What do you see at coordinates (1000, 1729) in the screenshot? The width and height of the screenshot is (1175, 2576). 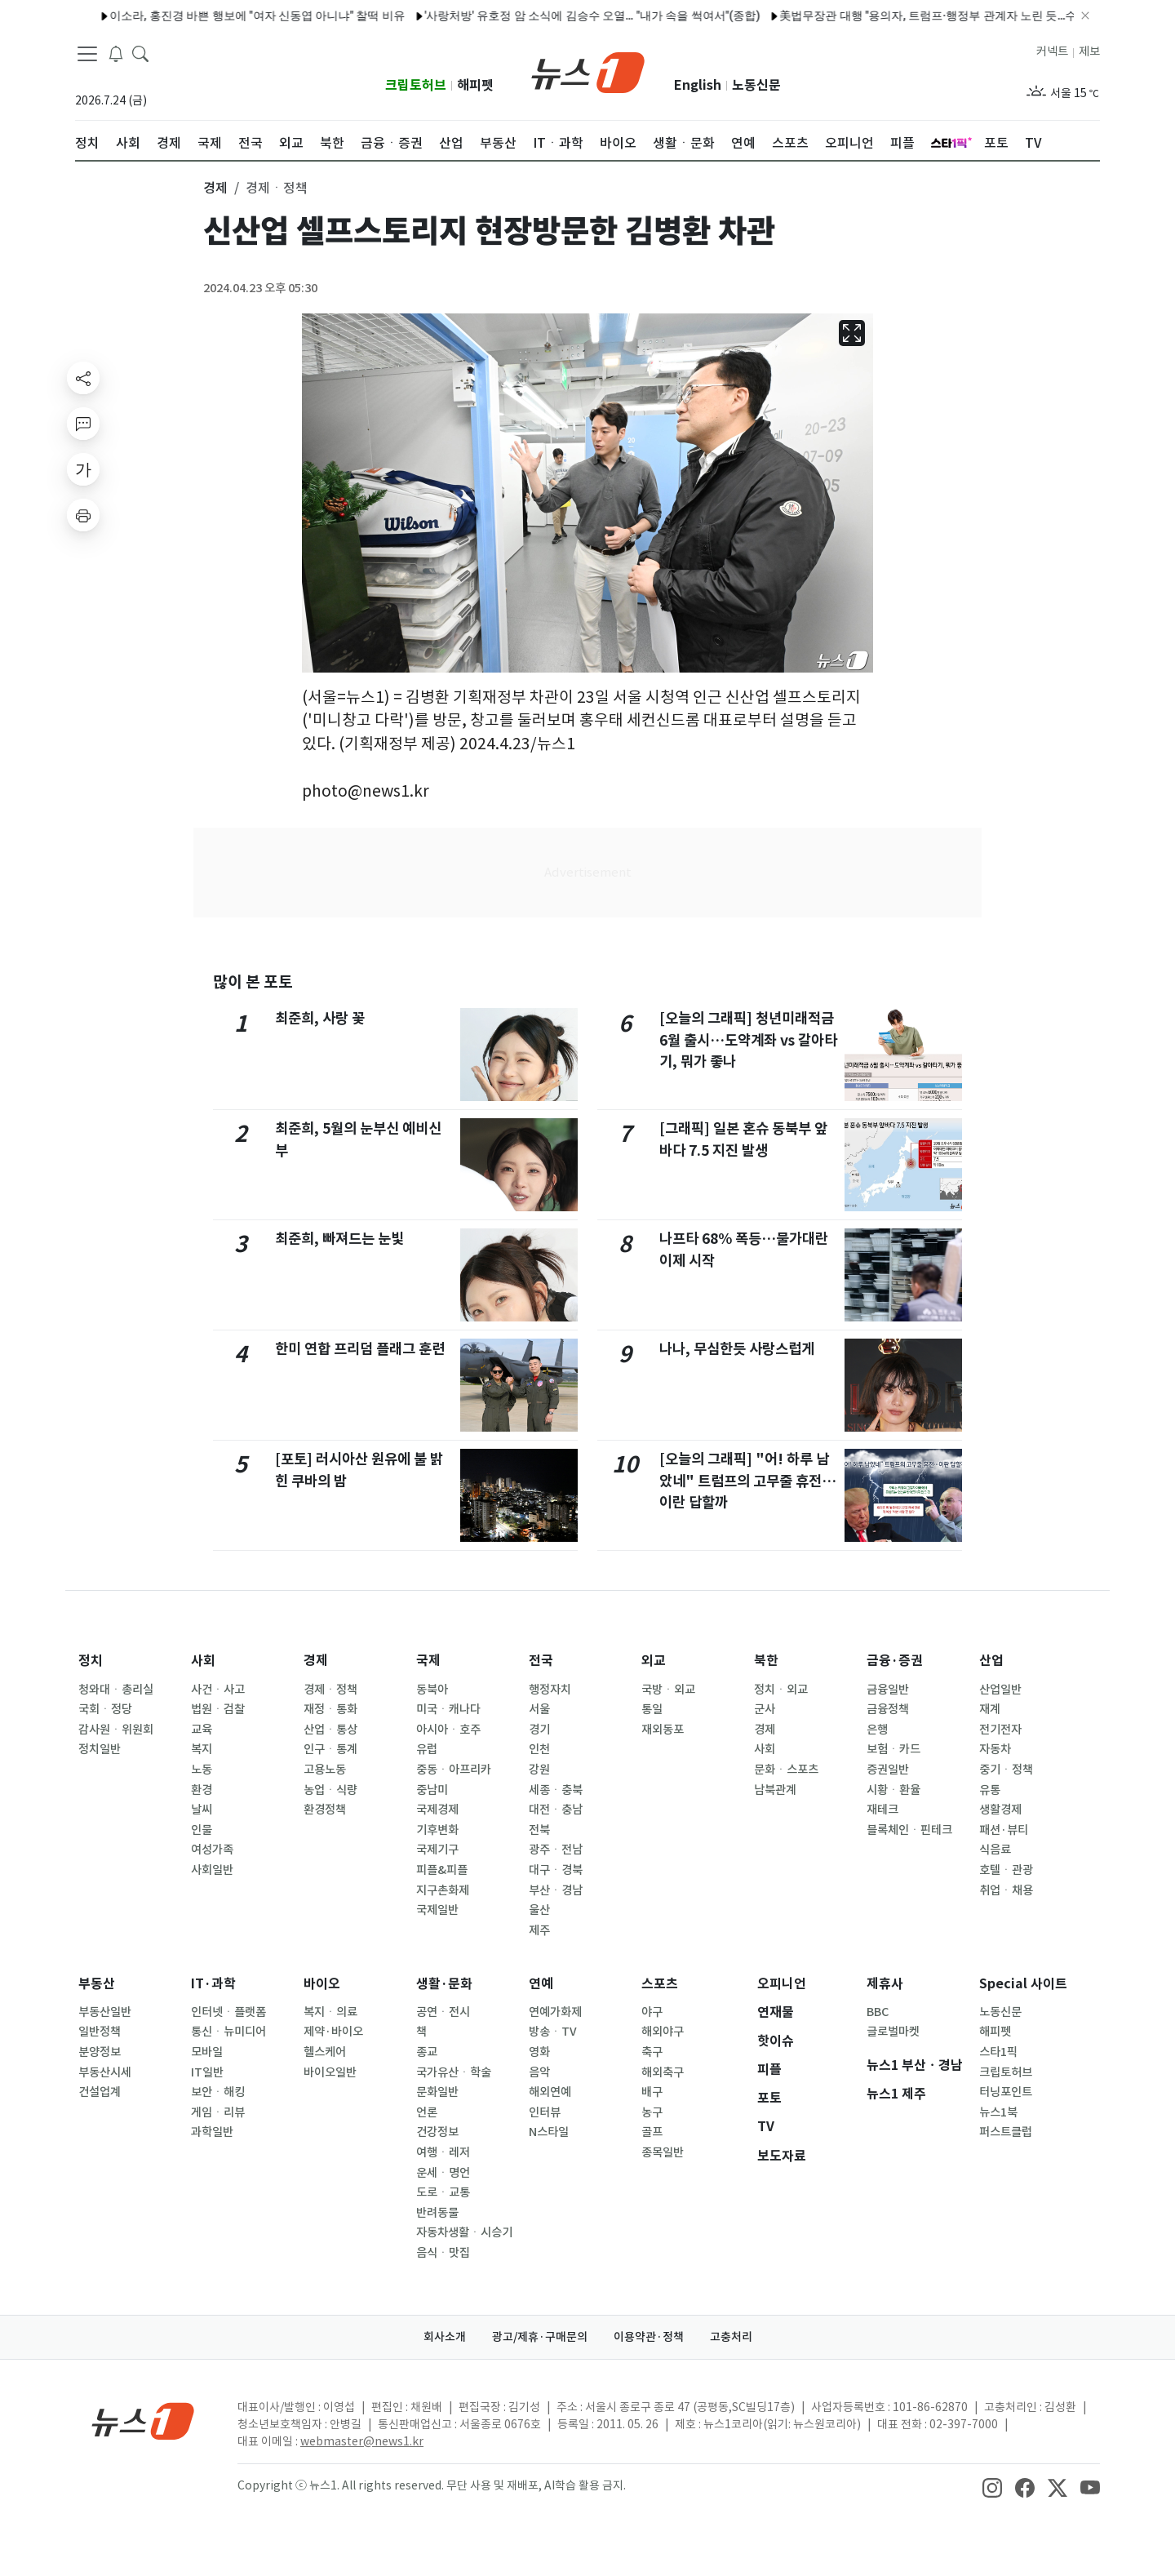 I see `전기전자` at bounding box center [1000, 1729].